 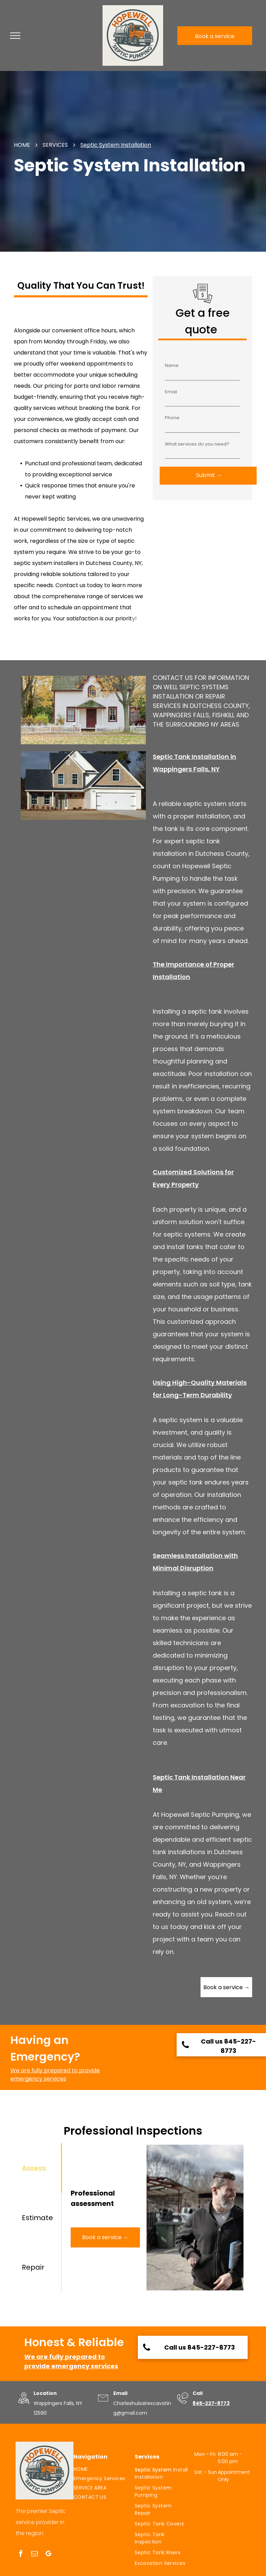 What do you see at coordinates (172, 417) in the screenshot?
I see `Phone` at bounding box center [172, 417].